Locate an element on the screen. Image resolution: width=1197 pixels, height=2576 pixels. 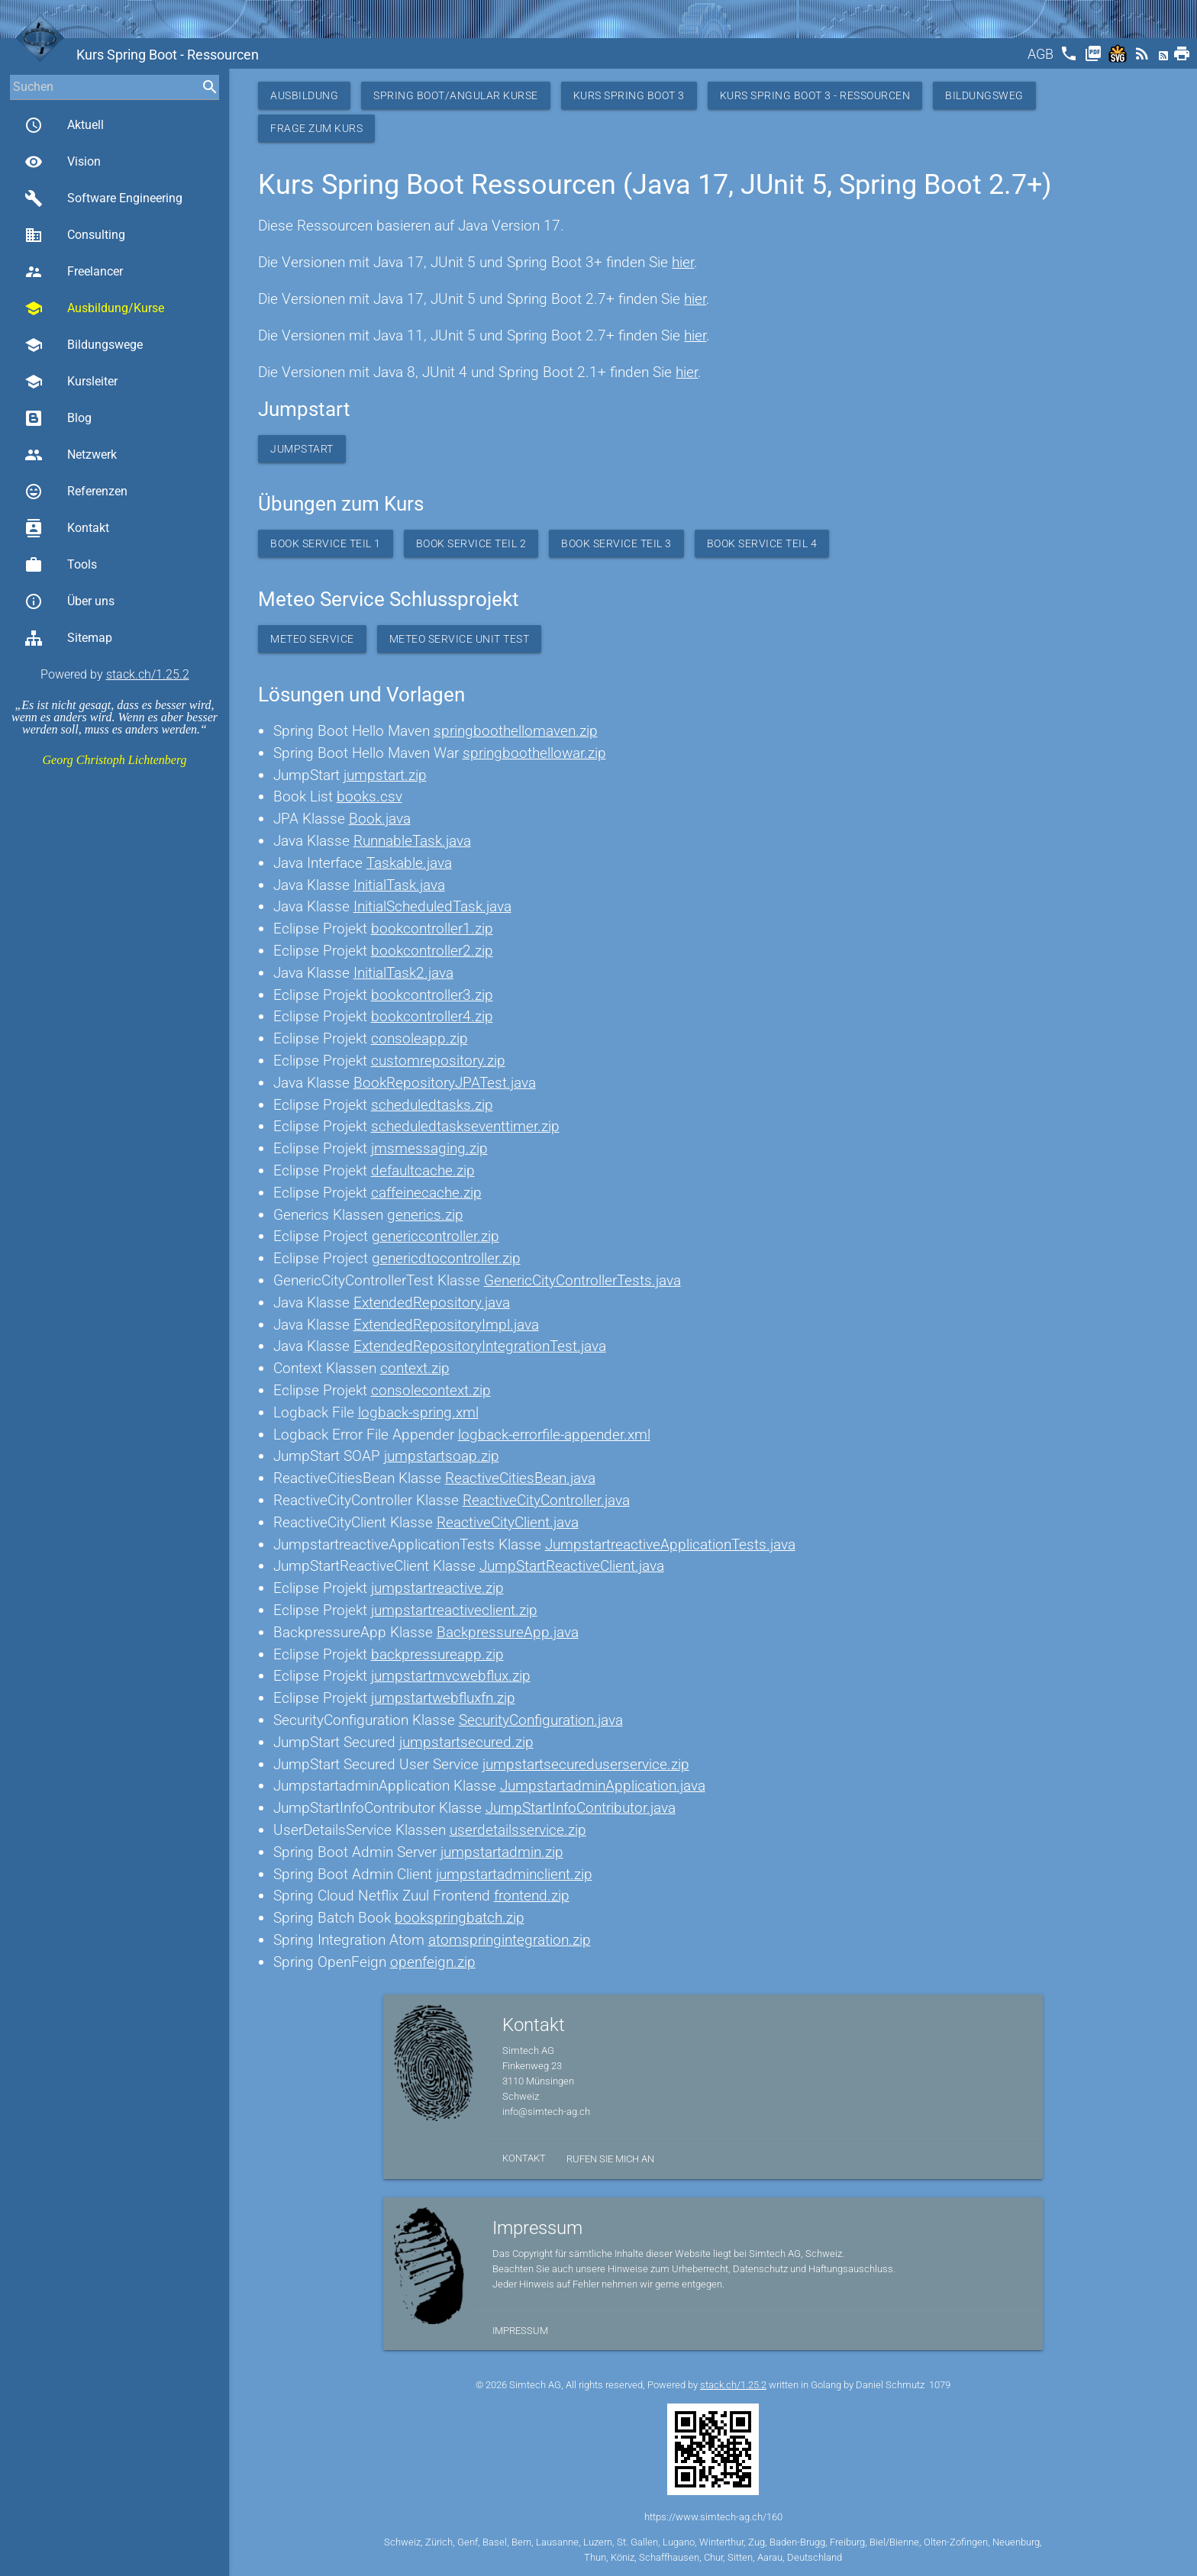
Tools is located at coordinates (60, 564).